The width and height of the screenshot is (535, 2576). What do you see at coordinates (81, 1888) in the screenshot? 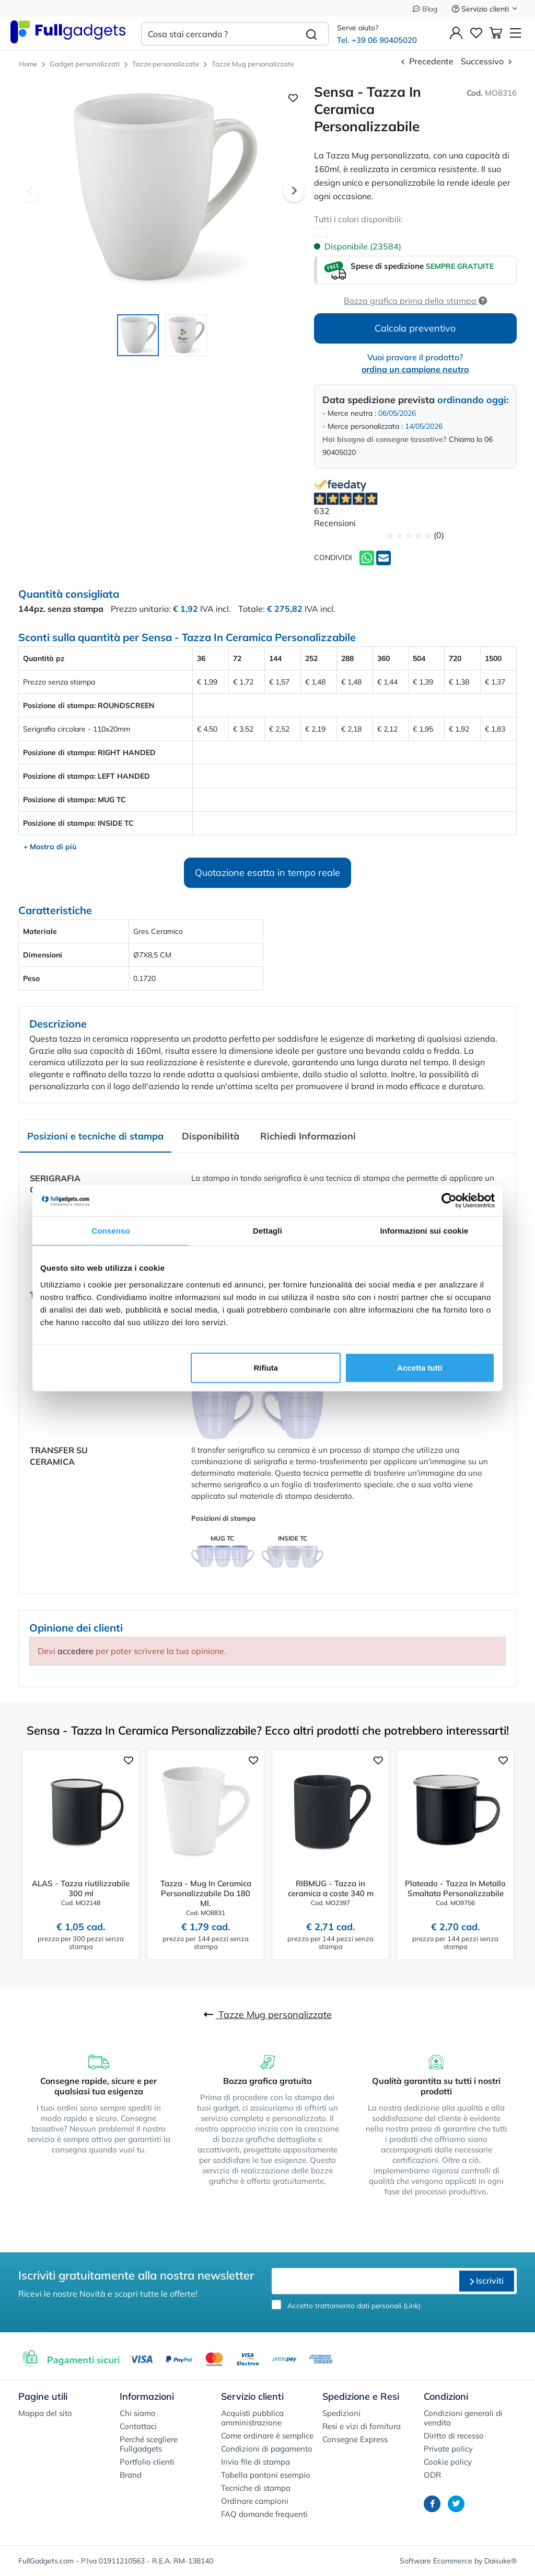
I see `ALAS - Tazza riutilizzabile 300 ml` at bounding box center [81, 1888].